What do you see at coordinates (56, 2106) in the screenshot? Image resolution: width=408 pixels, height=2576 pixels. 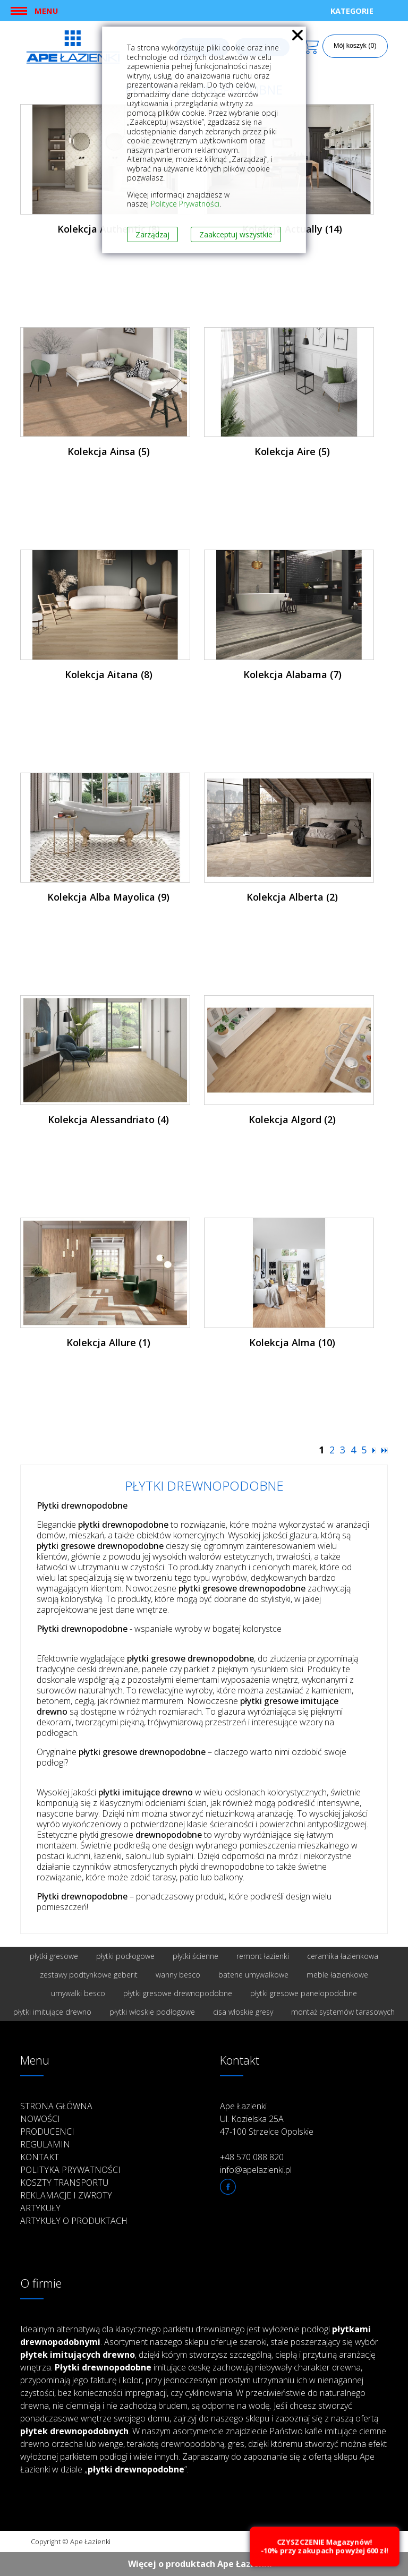 I see `Strona główna` at bounding box center [56, 2106].